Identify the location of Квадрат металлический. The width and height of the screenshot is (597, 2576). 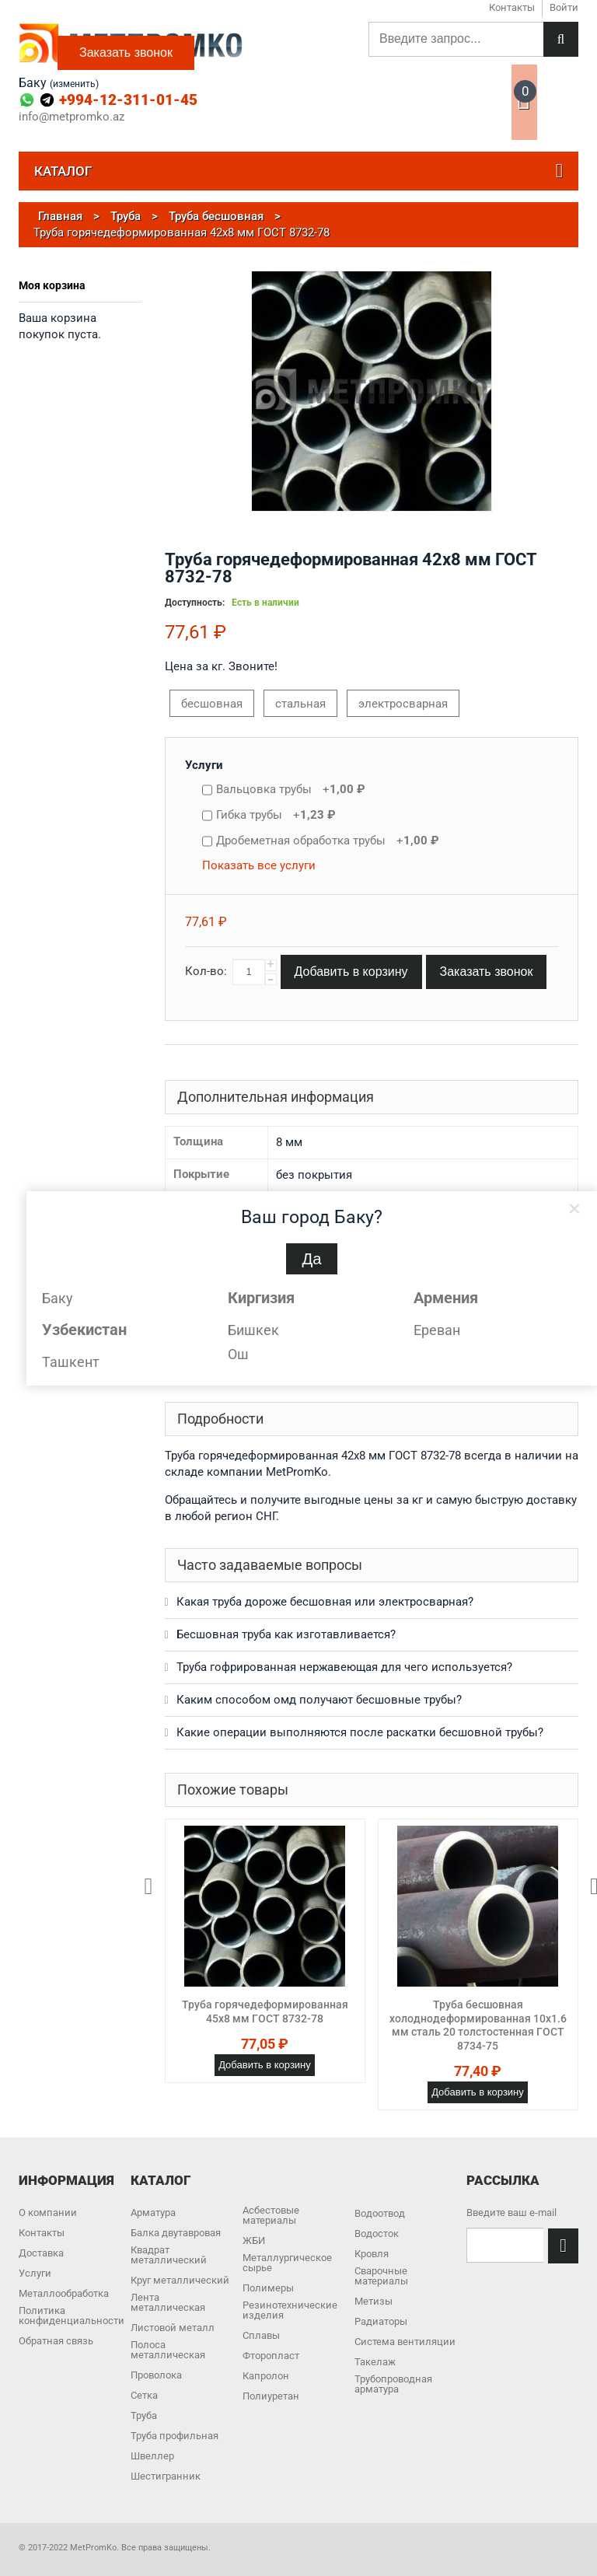
(169, 2255).